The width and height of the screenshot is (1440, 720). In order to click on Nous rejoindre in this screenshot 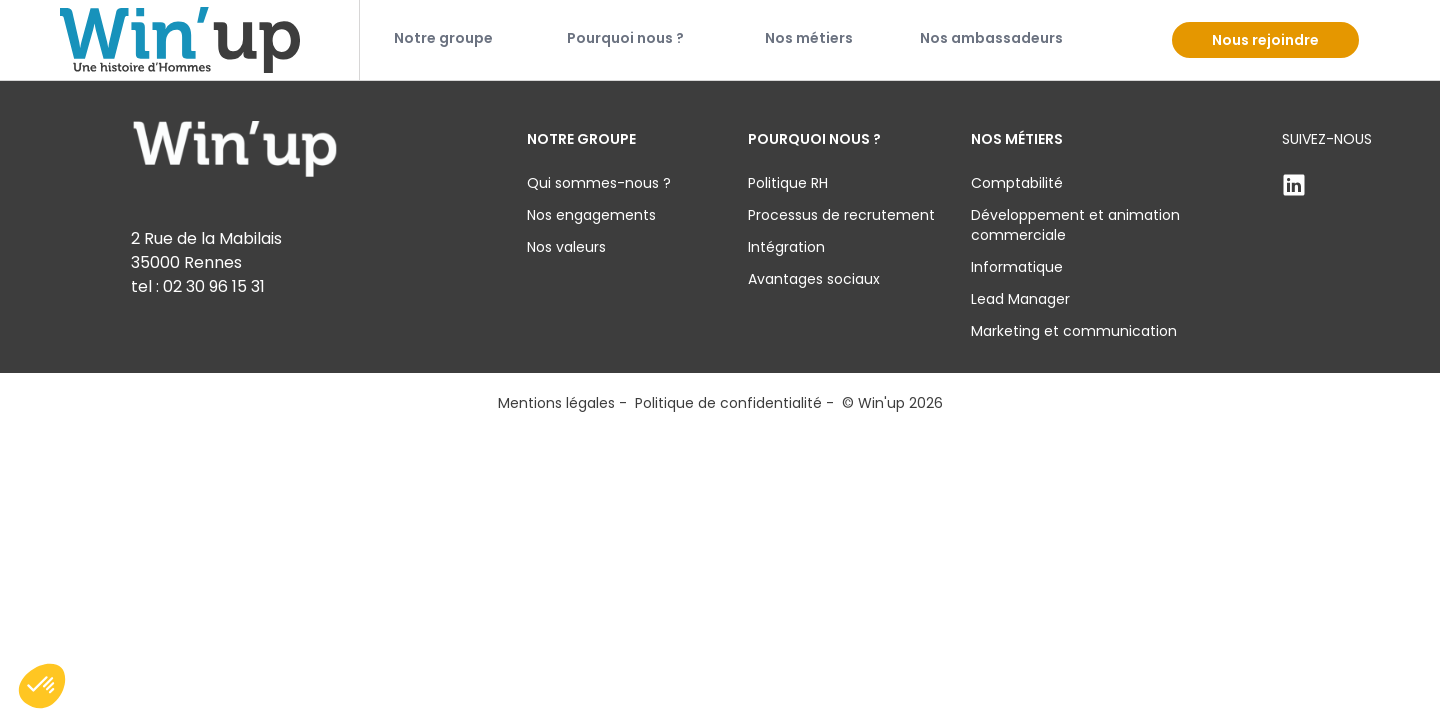, I will do `click(1265, 40)`.